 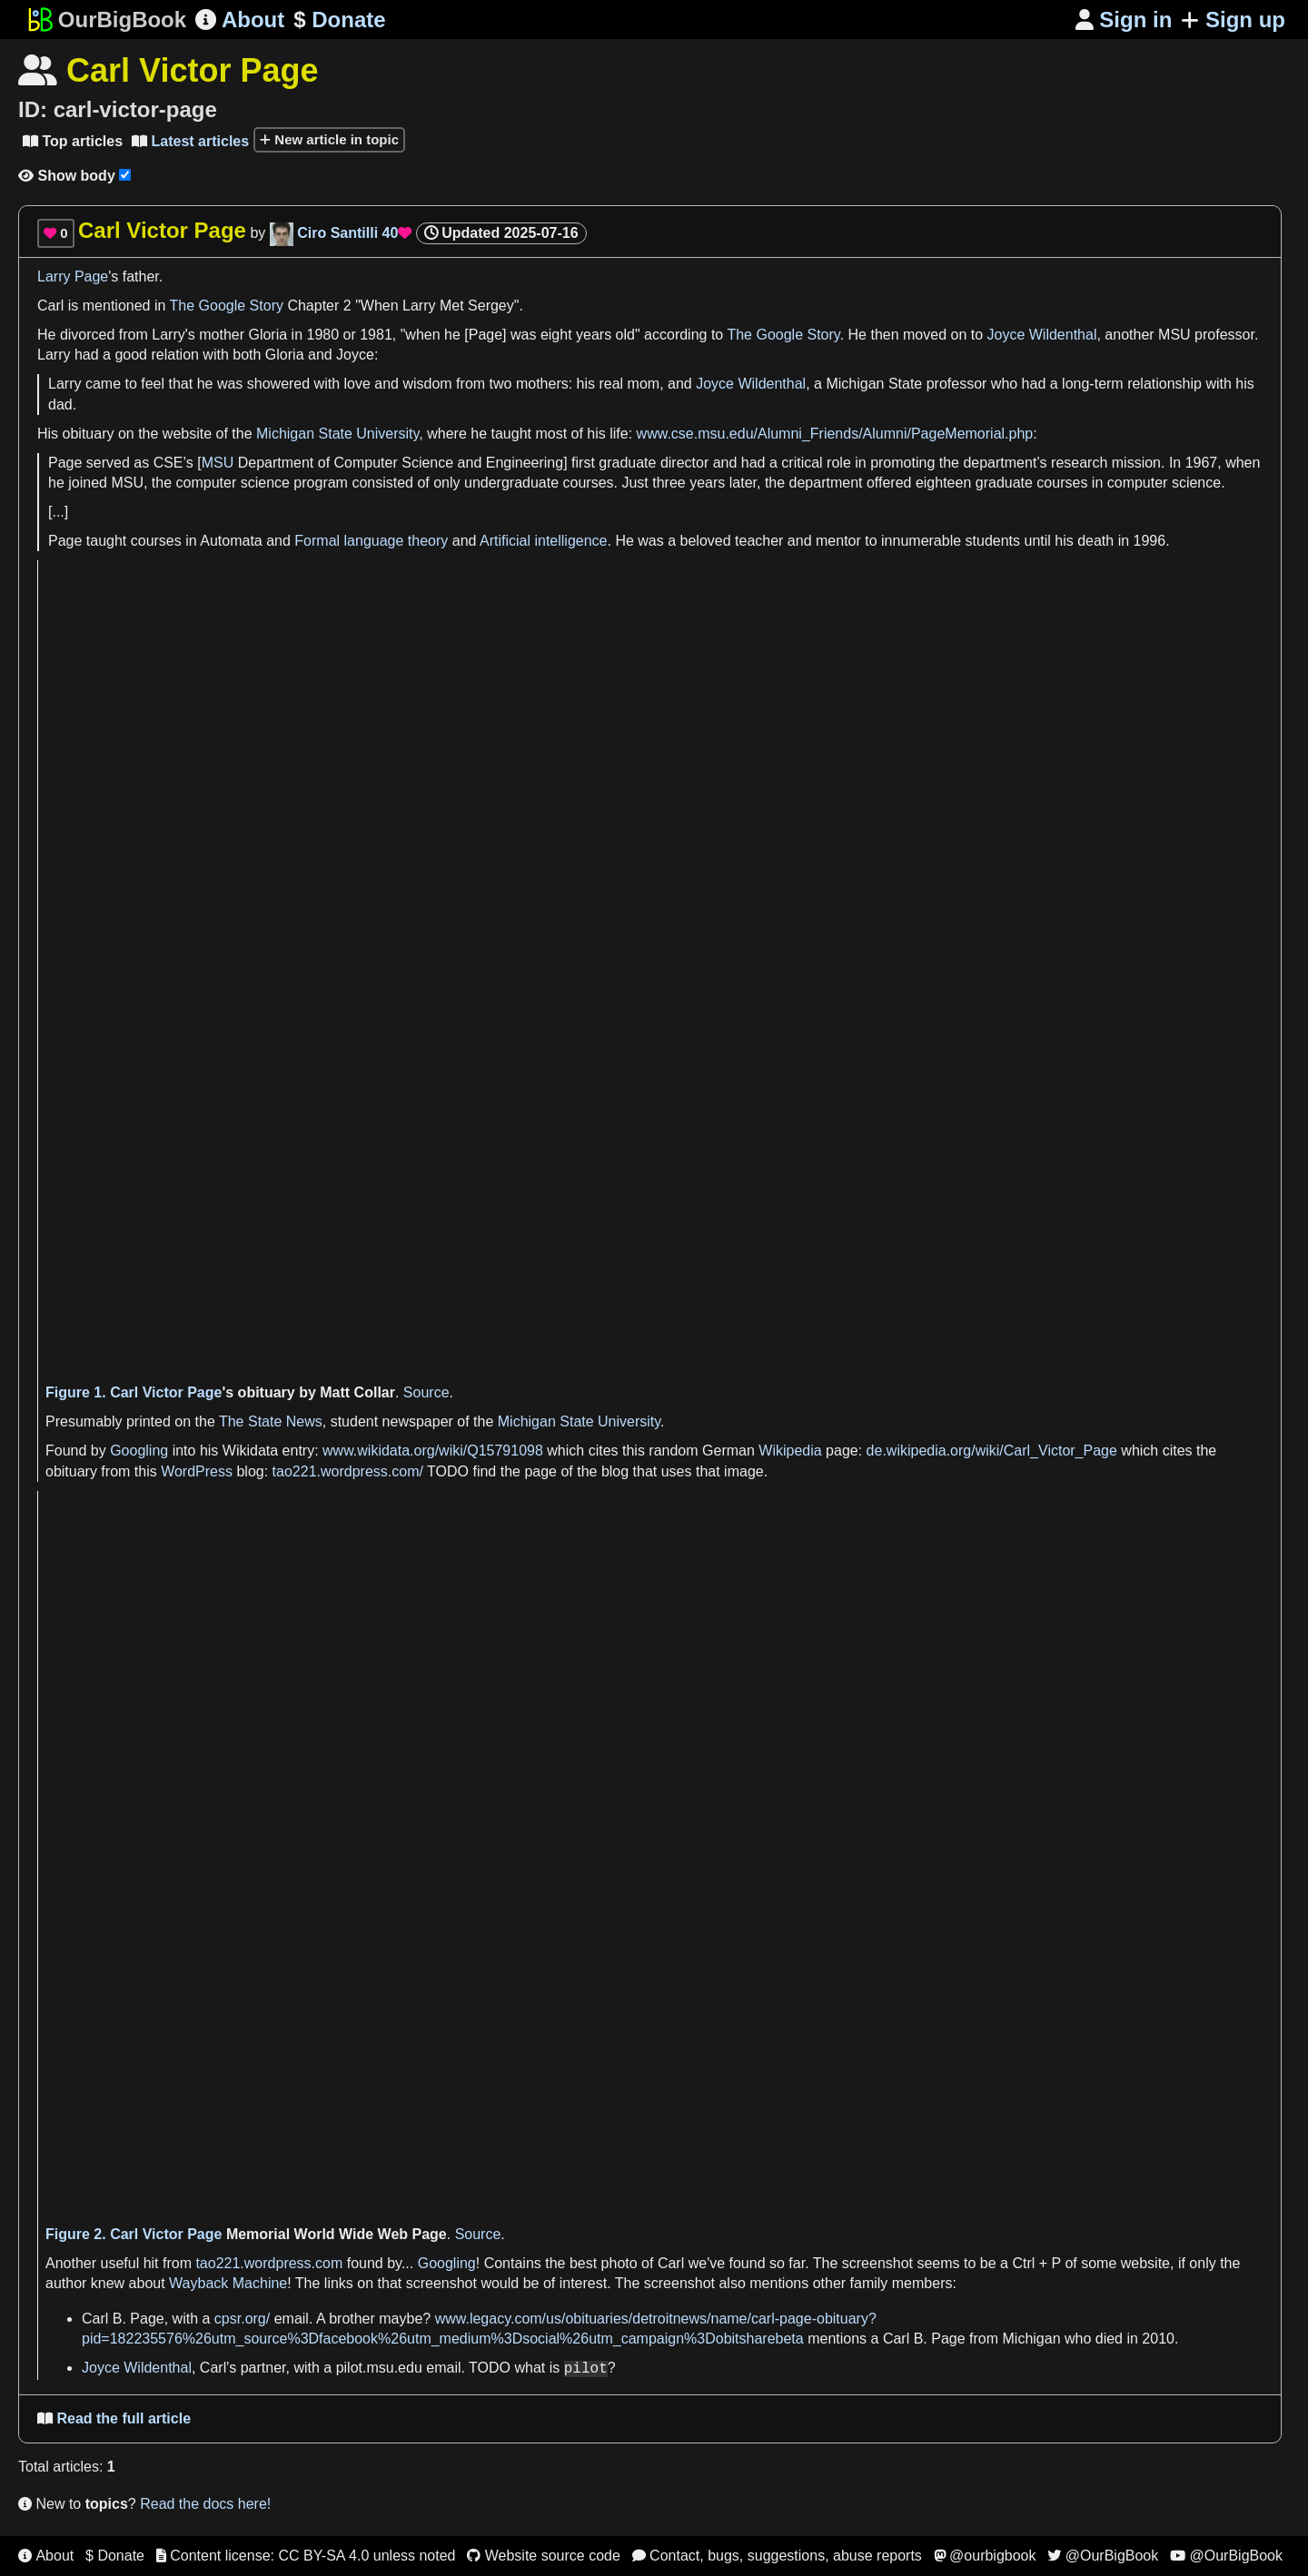 What do you see at coordinates (618, 433) in the screenshot?
I see `life` at bounding box center [618, 433].